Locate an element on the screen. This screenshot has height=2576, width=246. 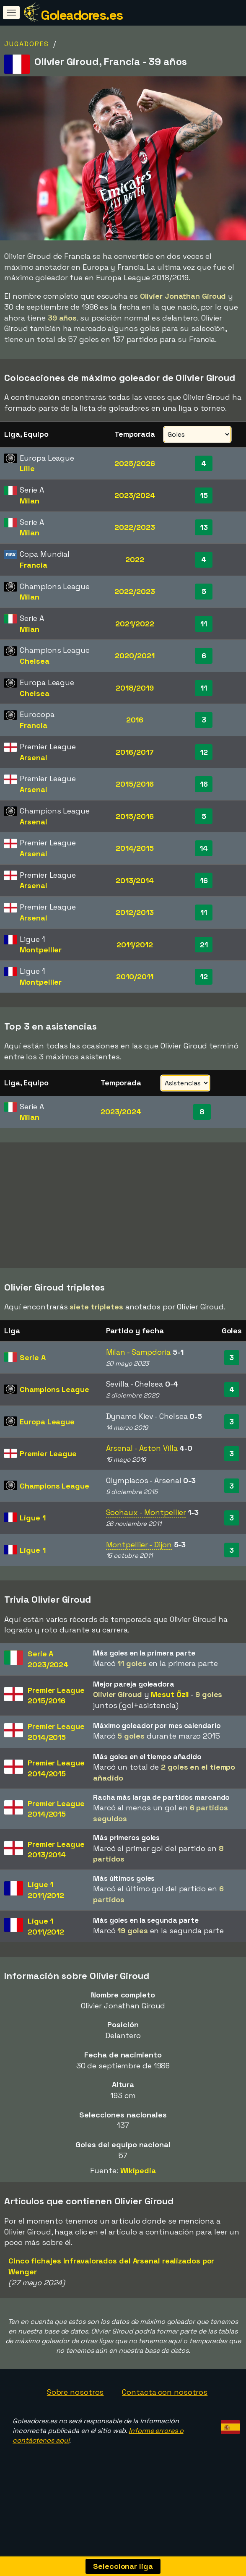
2023/2024 is located at coordinates (134, 495).